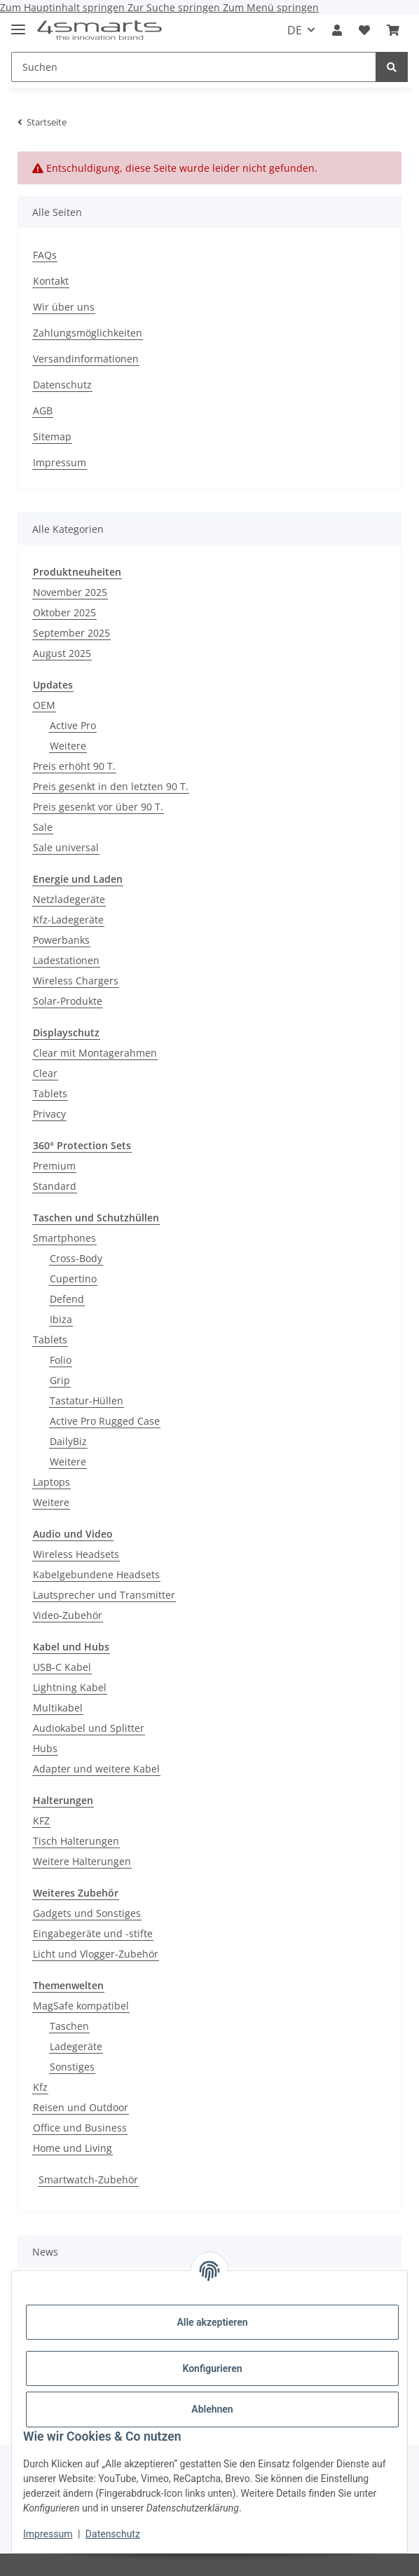 Image resolution: width=419 pixels, height=2576 pixels. What do you see at coordinates (70, 592) in the screenshot?
I see `November 2025` at bounding box center [70, 592].